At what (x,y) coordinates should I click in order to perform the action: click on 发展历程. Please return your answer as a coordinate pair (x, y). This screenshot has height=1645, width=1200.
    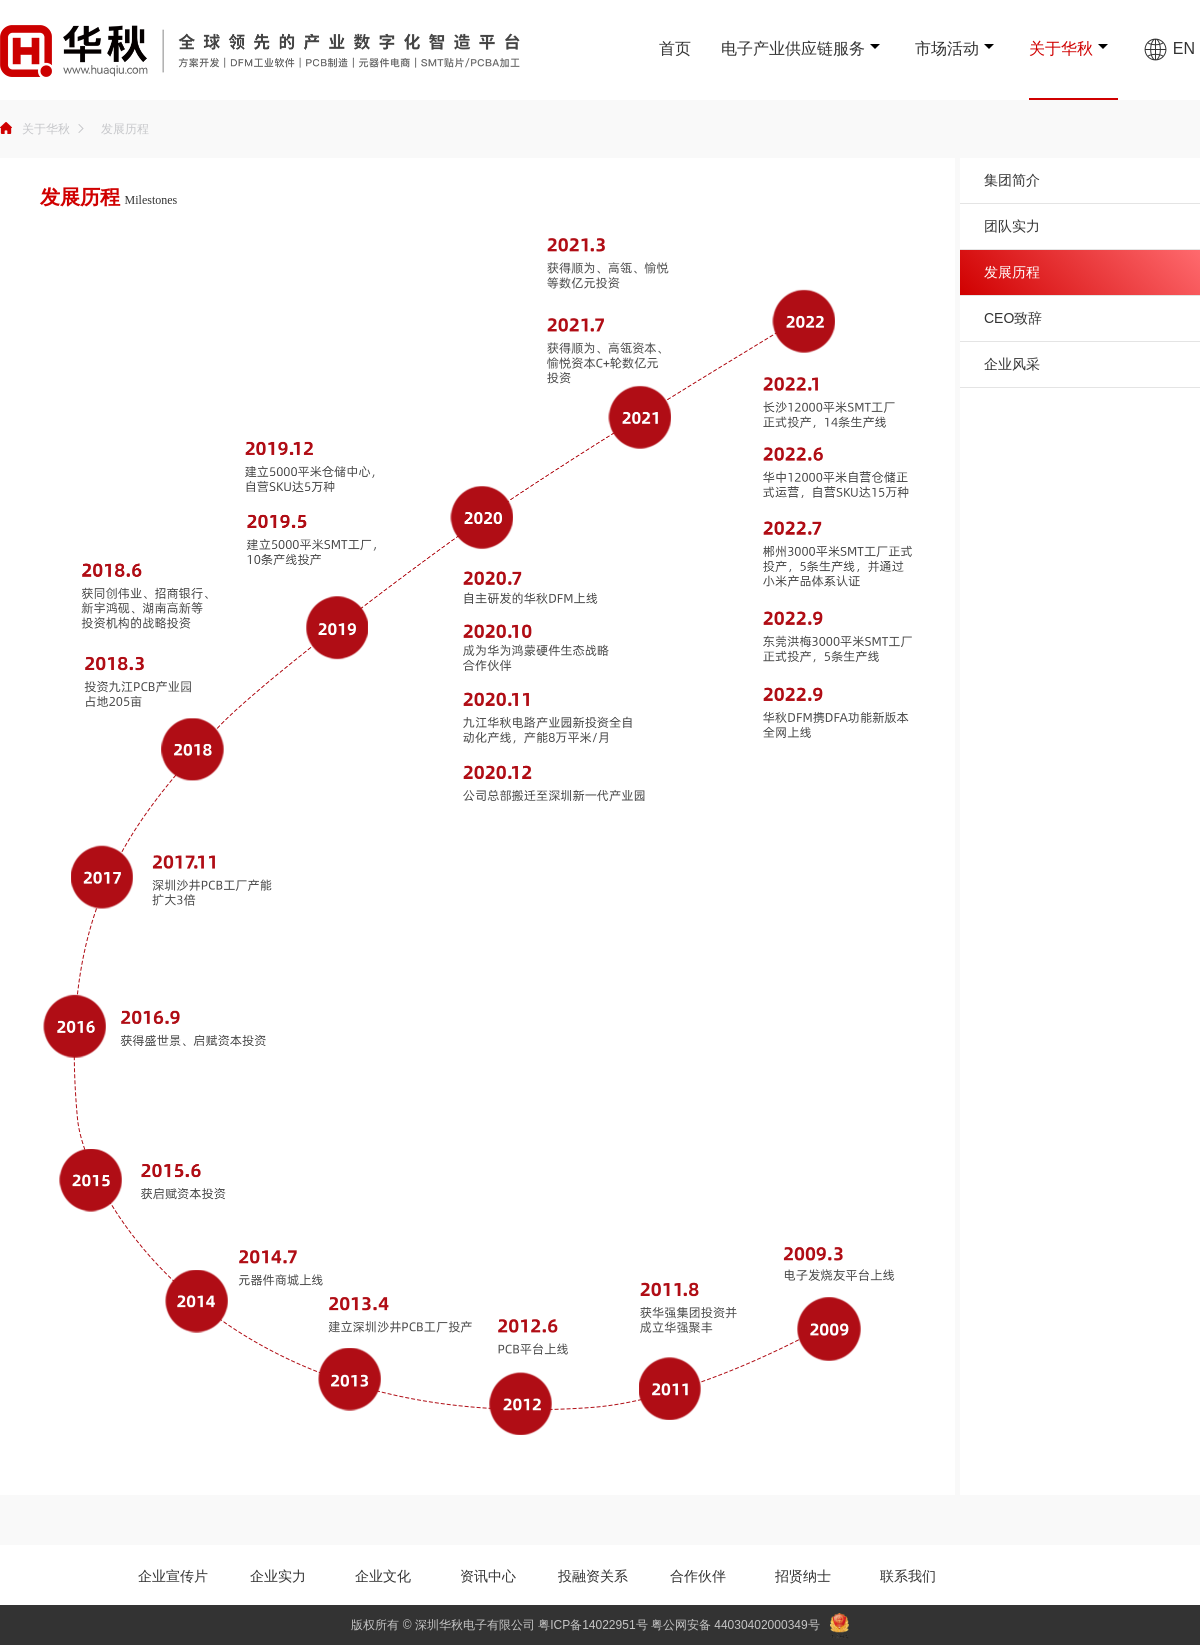
    Looking at the image, I should click on (125, 129).